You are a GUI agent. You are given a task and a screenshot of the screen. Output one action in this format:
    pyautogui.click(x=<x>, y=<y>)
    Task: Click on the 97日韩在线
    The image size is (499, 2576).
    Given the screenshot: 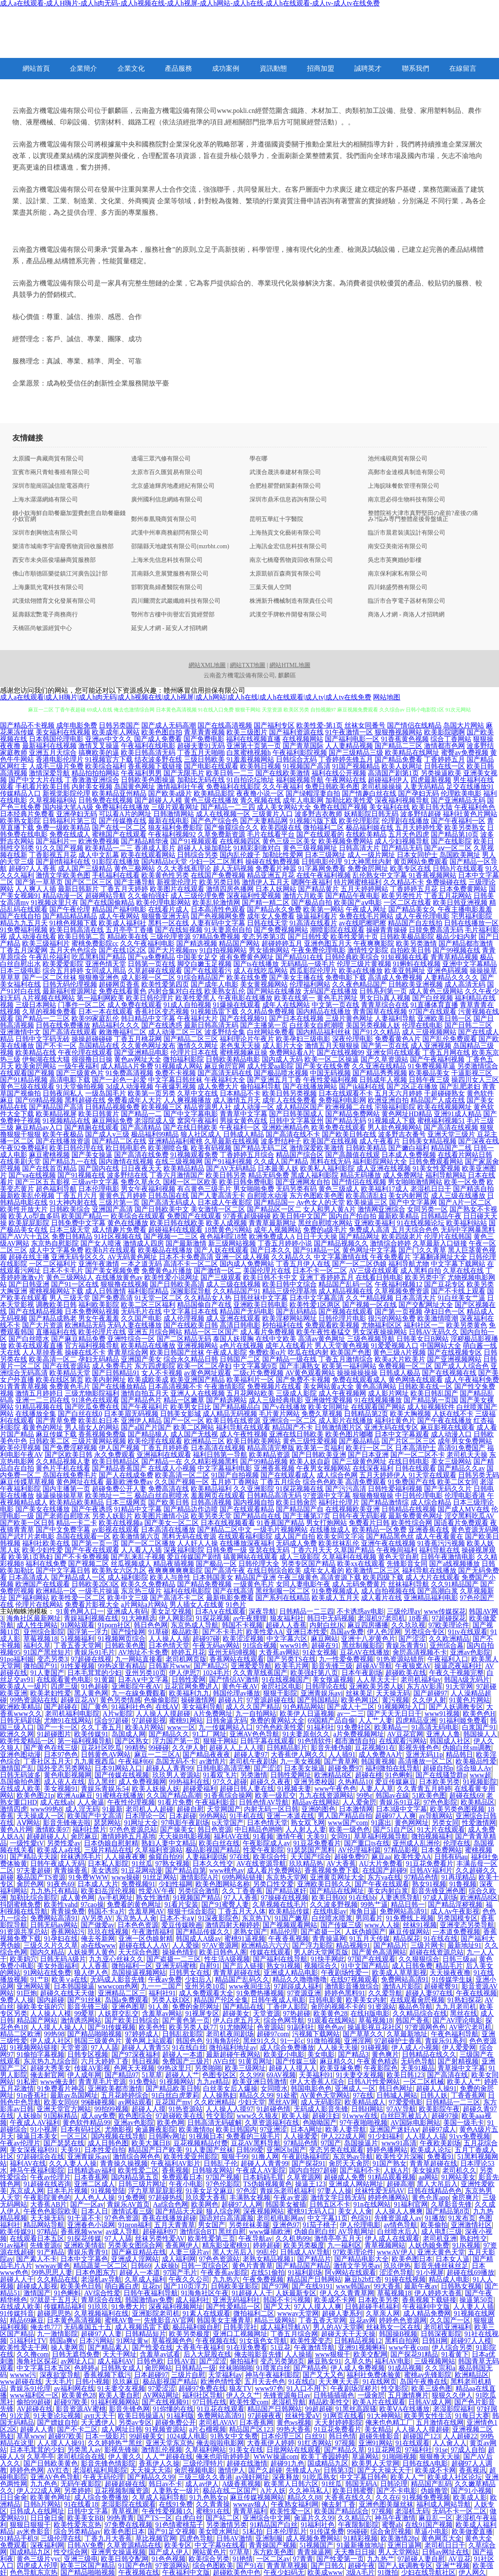 What is the action you would take?
    pyautogui.click(x=209, y=2402)
    